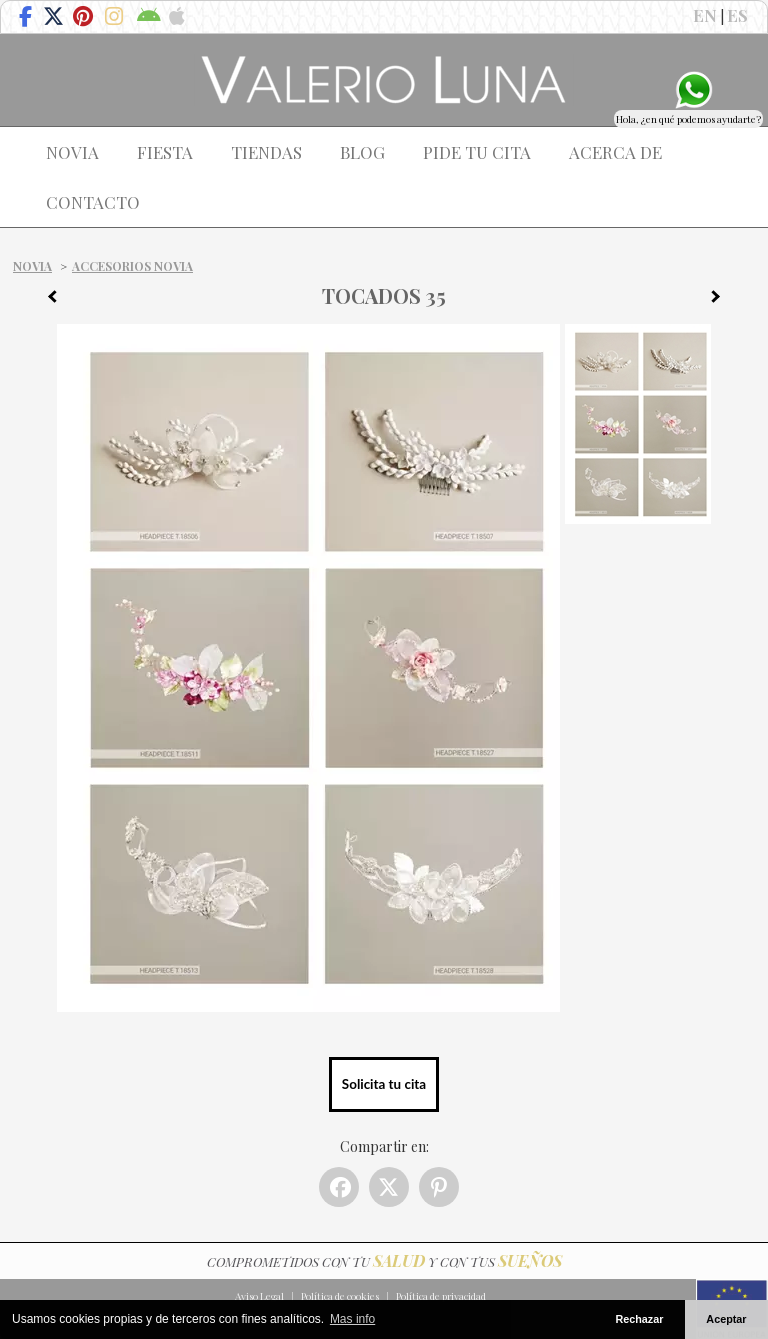 Image resolution: width=768 pixels, height=1339 pixels. What do you see at coordinates (726, 1319) in the screenshot?
I see `Aceptar [button]` at bounding box center [726, 1319].